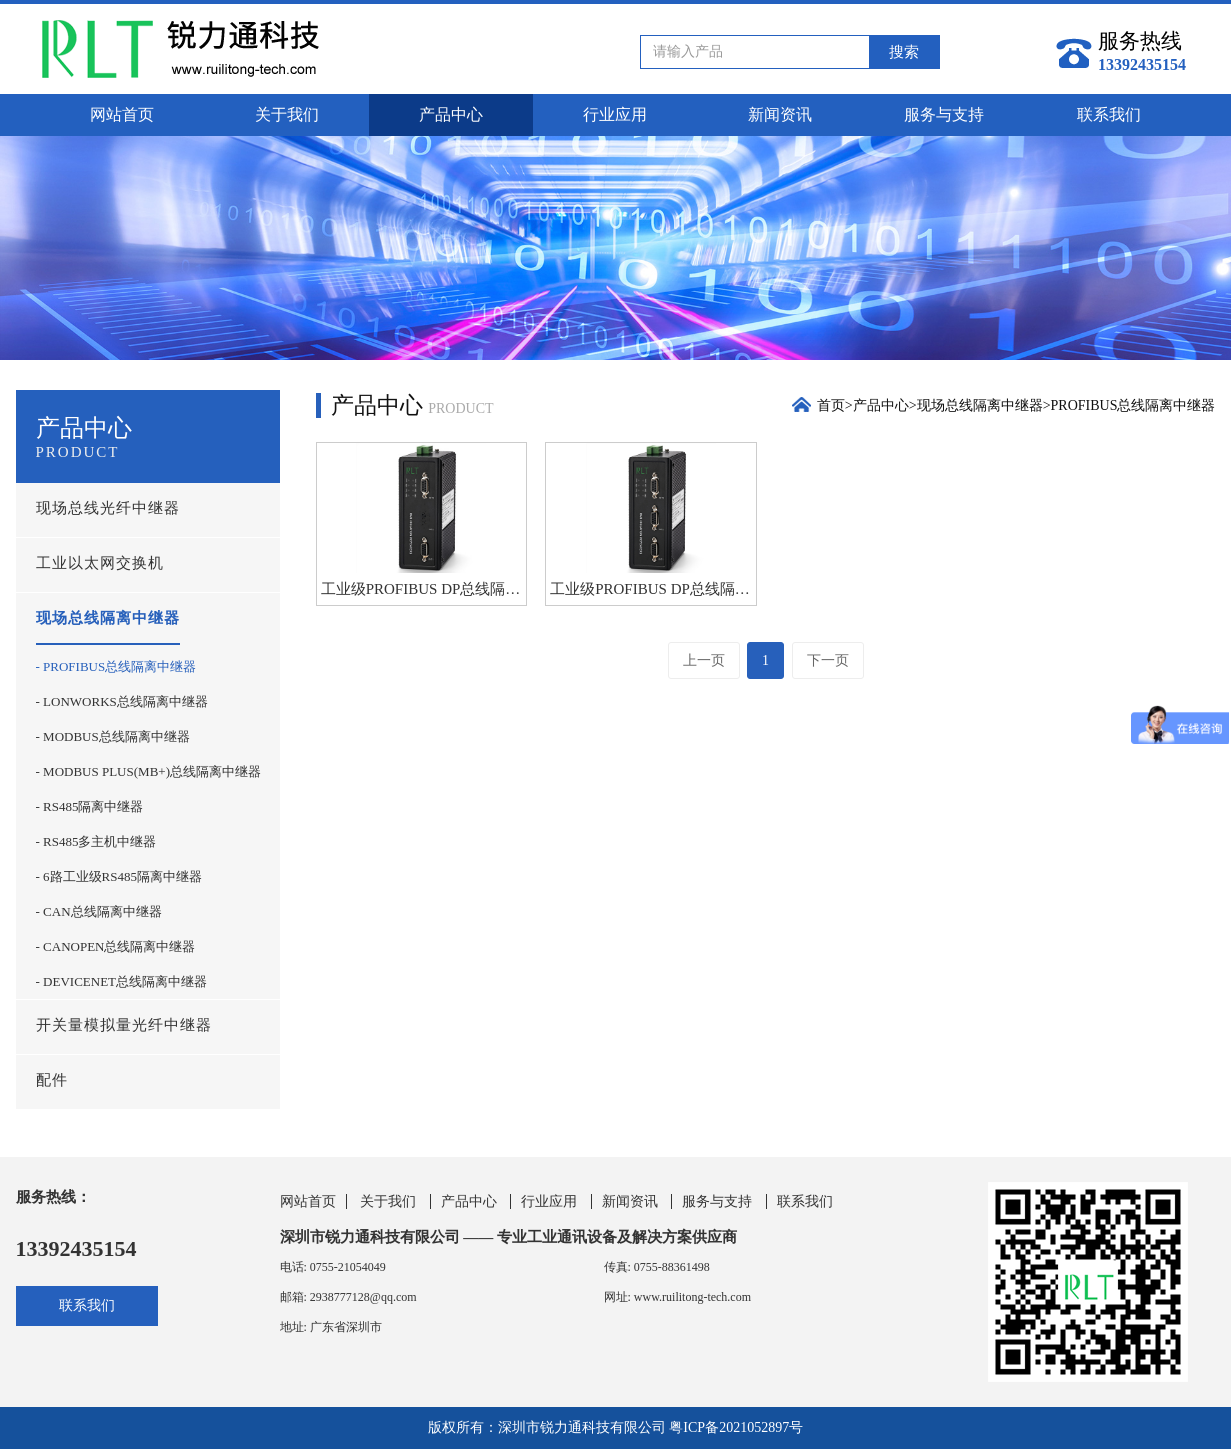 Image resolution: width=1231 pixels, height=1449 pixels. Describe the element at coordinates (122, 701) in the screenshot. I see `- LONWORKS总线隔离中继器` at that location.